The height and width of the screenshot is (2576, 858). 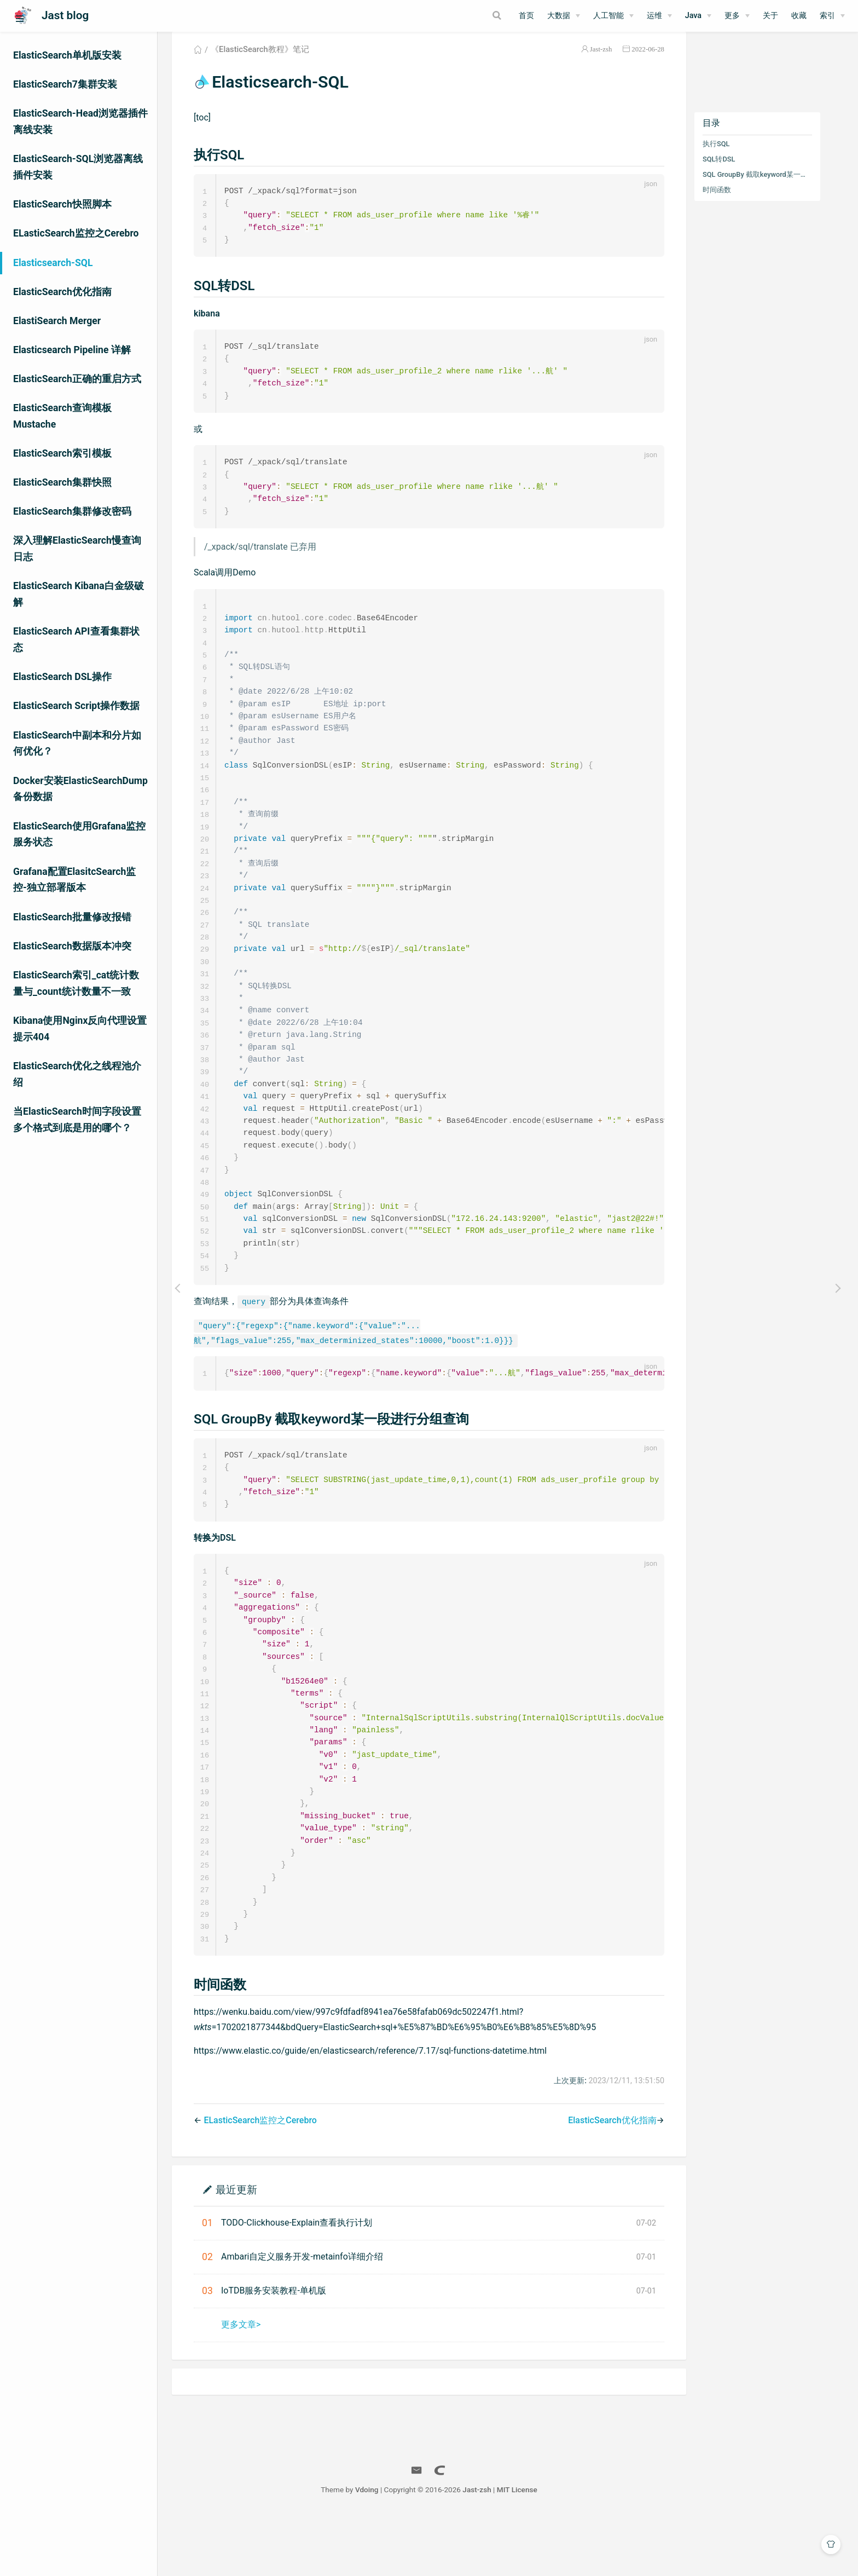 I want to click on [索引], so click(x=832, y=16).